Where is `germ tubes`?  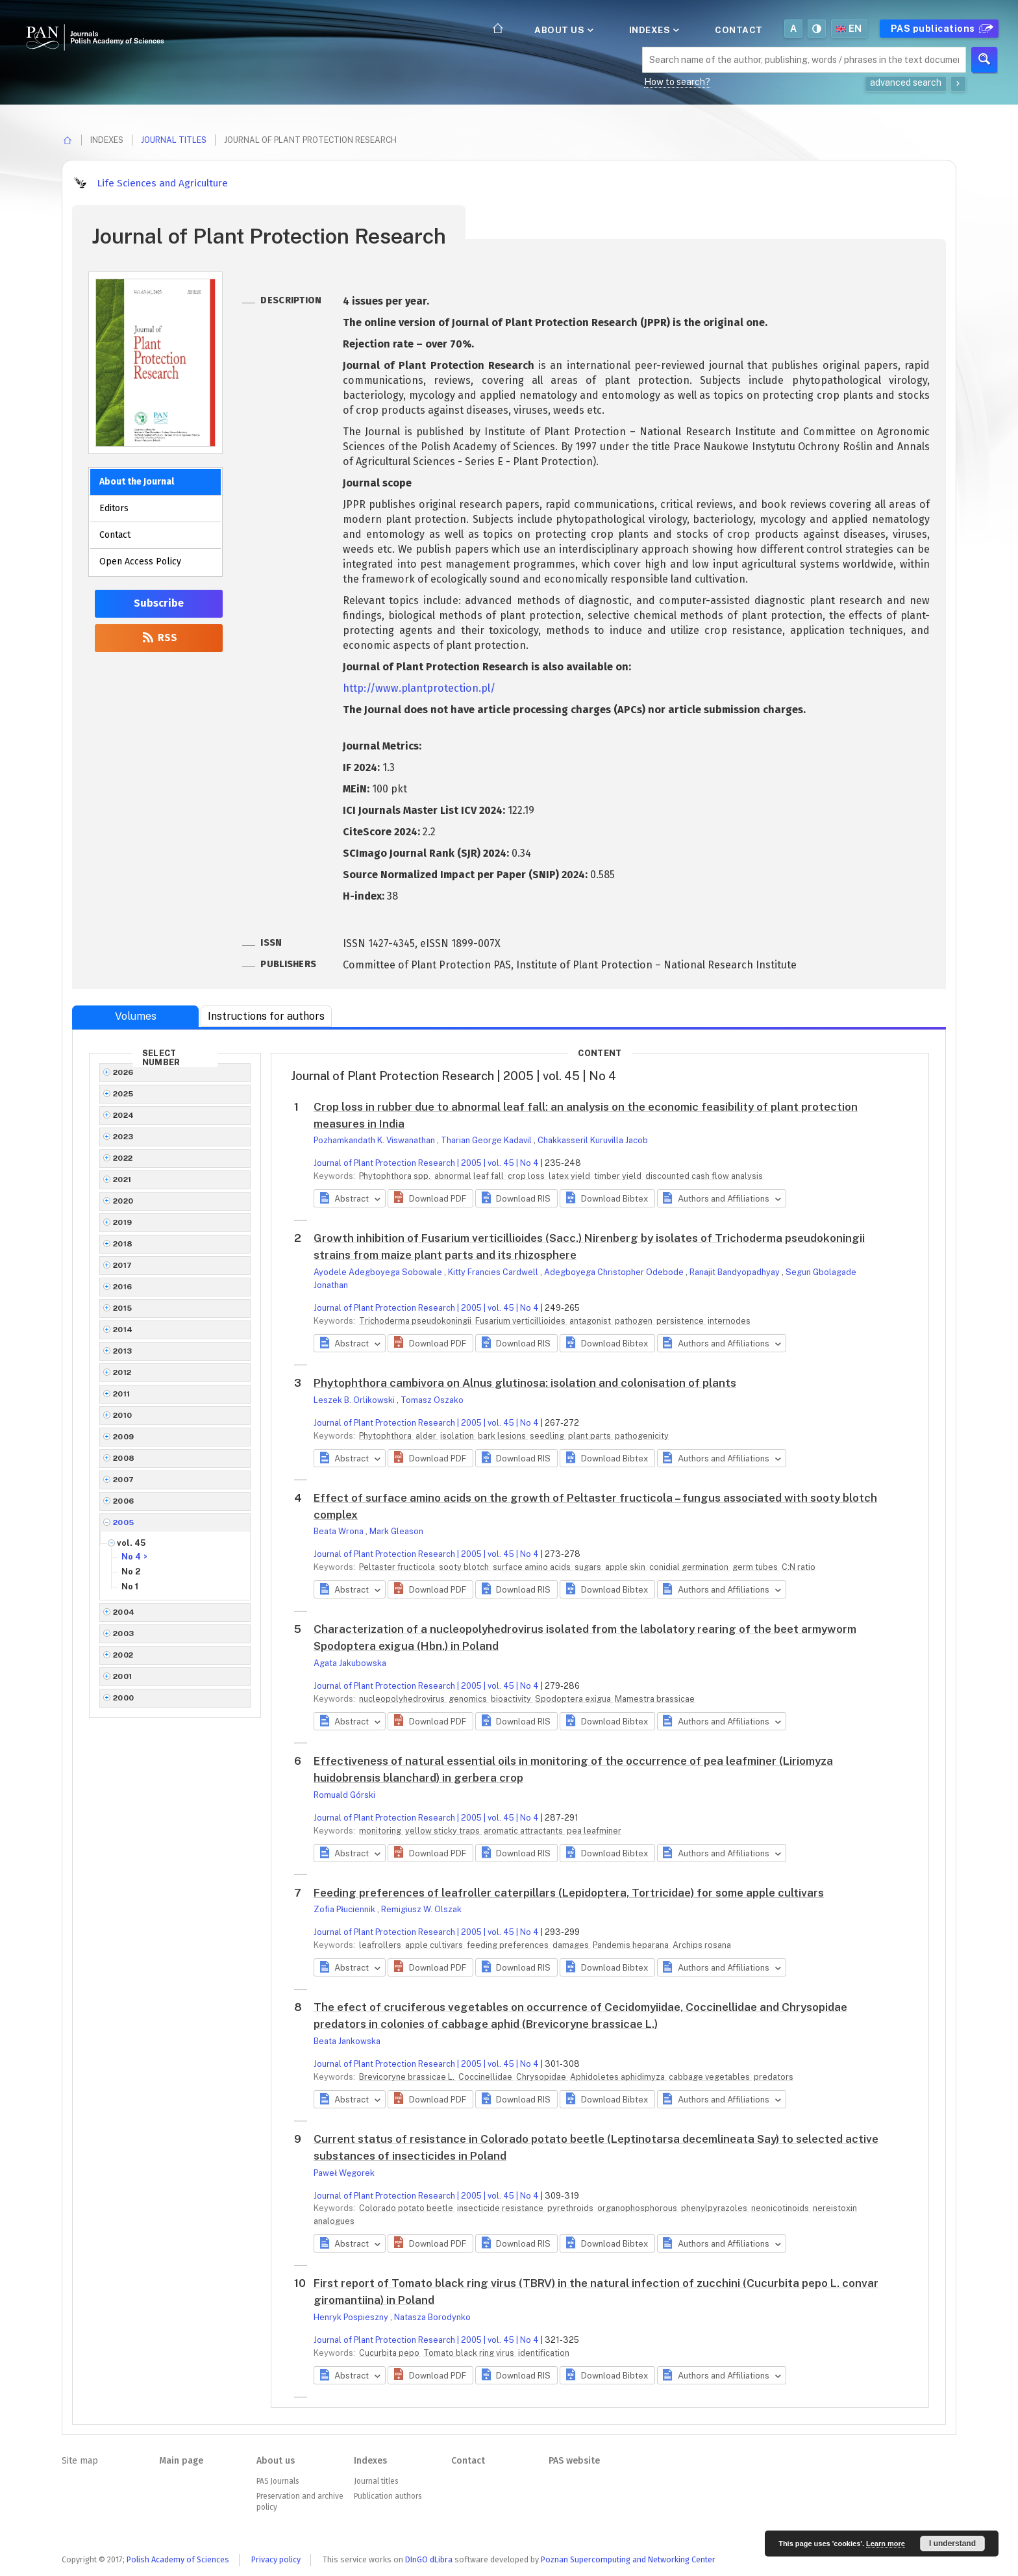 germ tubes is located at coordinates (756, 1567).